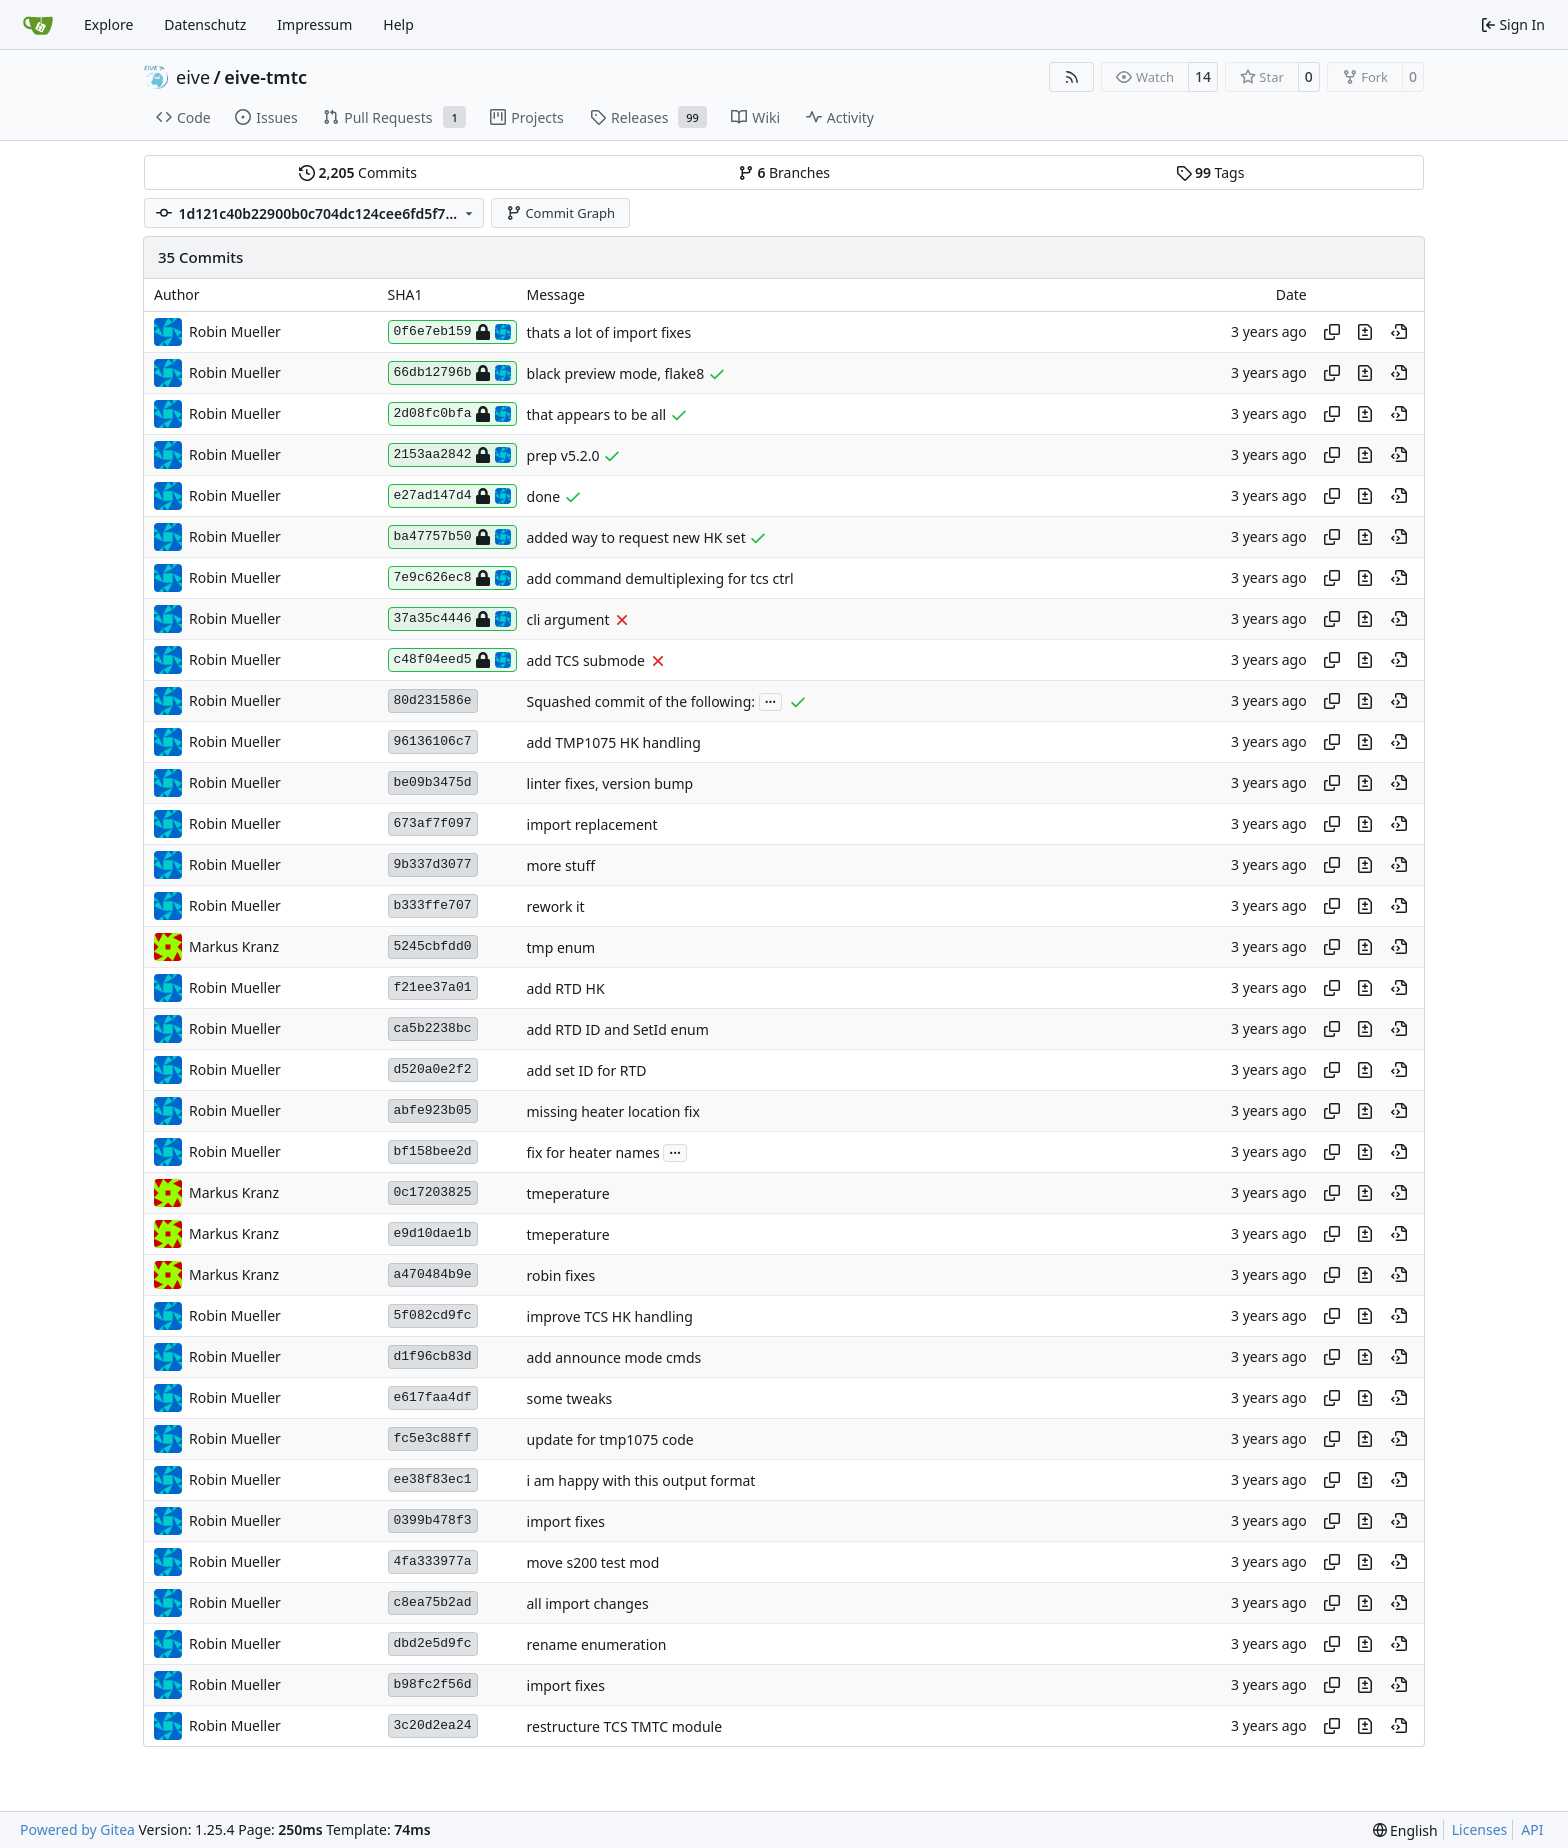 Image resolution: width=1568 pixels, height=1848 pixels. Describe the element at coordinates (433, 1684) in the screenshot. I see `b98fc2f56d` at that location.